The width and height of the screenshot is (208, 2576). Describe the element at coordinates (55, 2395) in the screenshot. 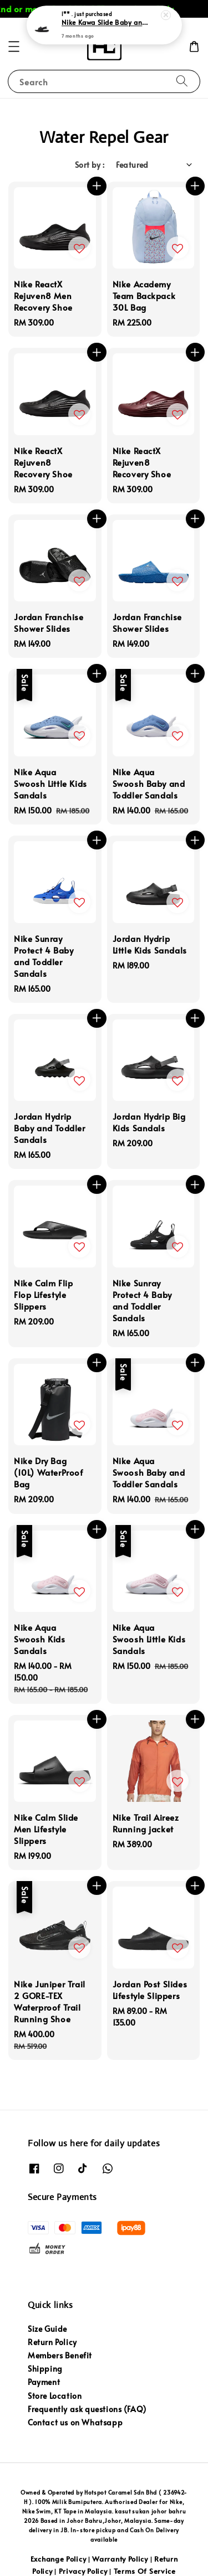

I see `Store Location` at that location.